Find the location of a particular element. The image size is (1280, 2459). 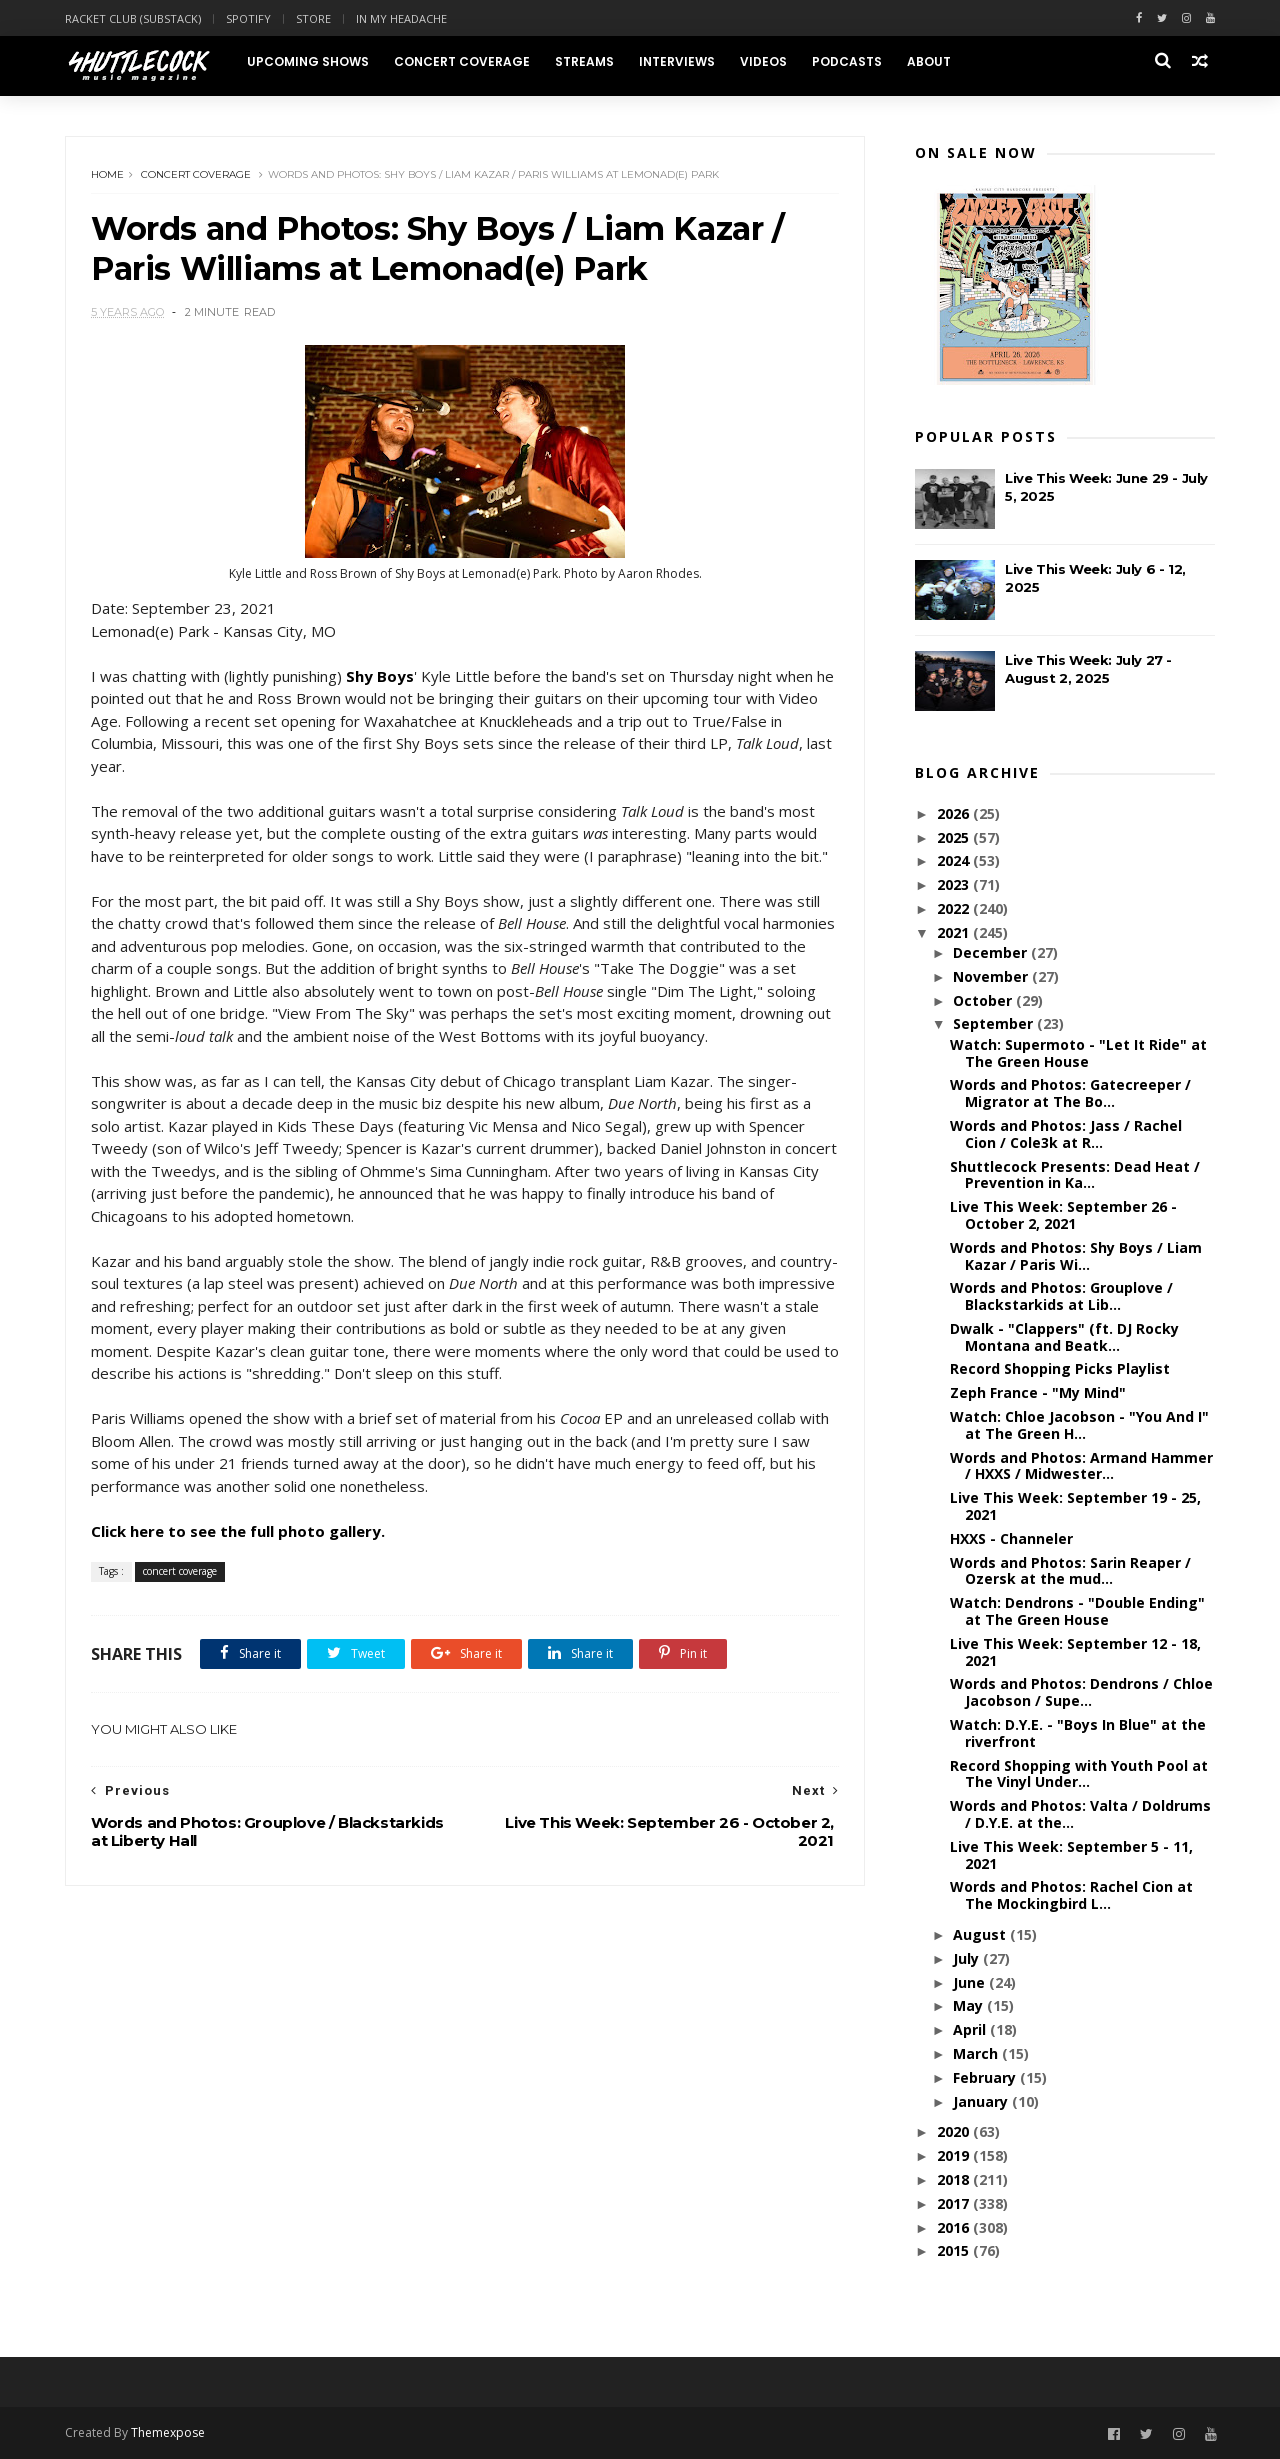

Interviews is located at coordinates (677, 61).